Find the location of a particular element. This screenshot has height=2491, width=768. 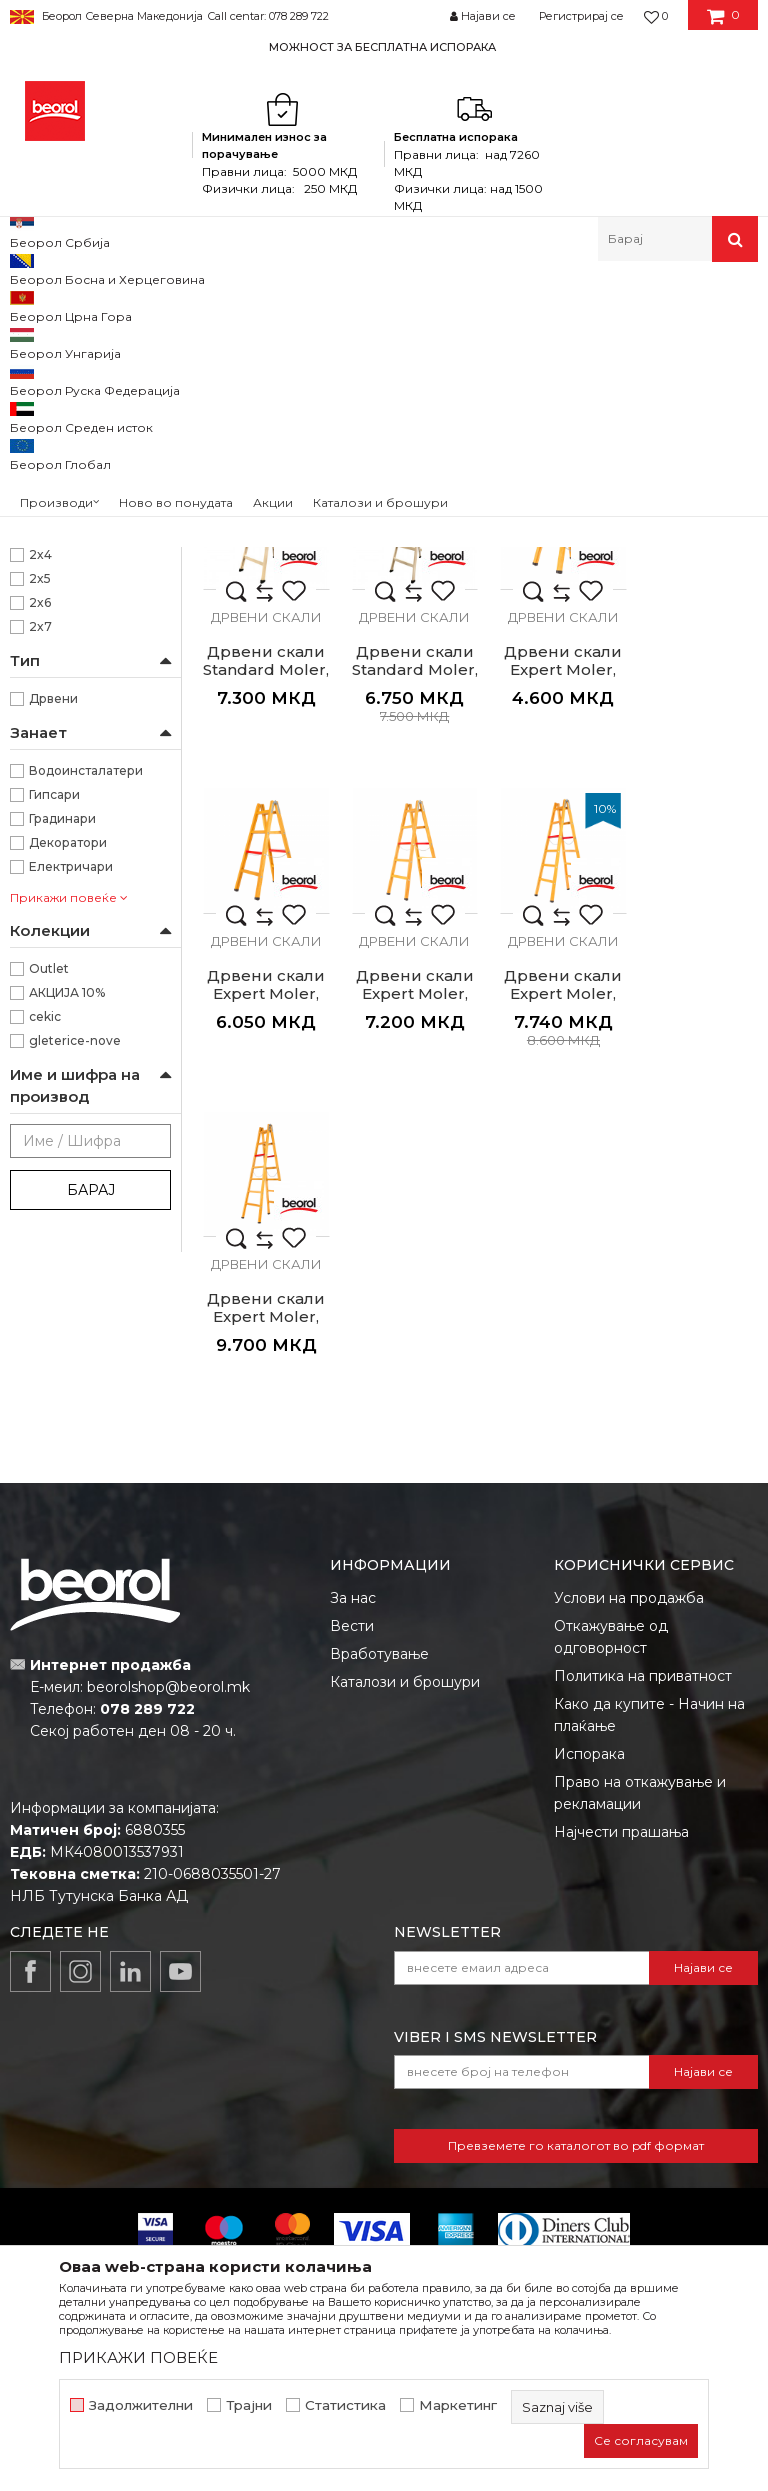

Испорака is located at coordinates (589, 1854).